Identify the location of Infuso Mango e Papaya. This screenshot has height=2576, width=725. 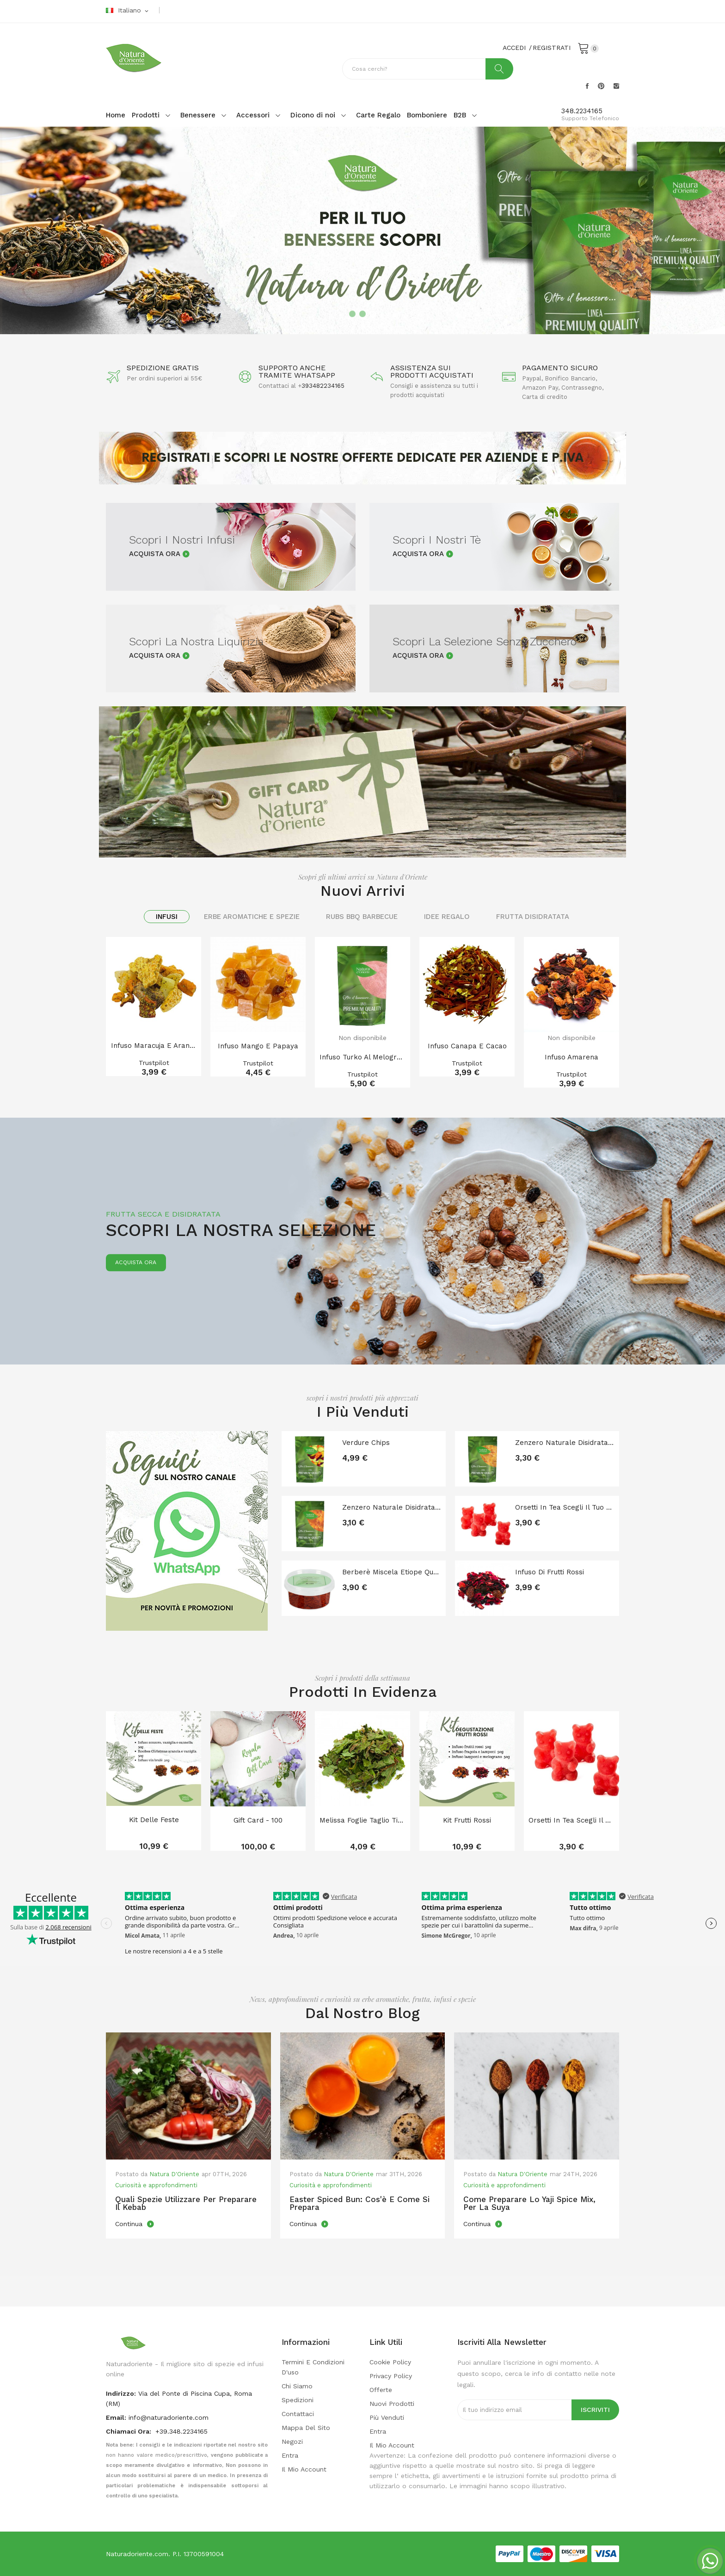
(258, 1046).